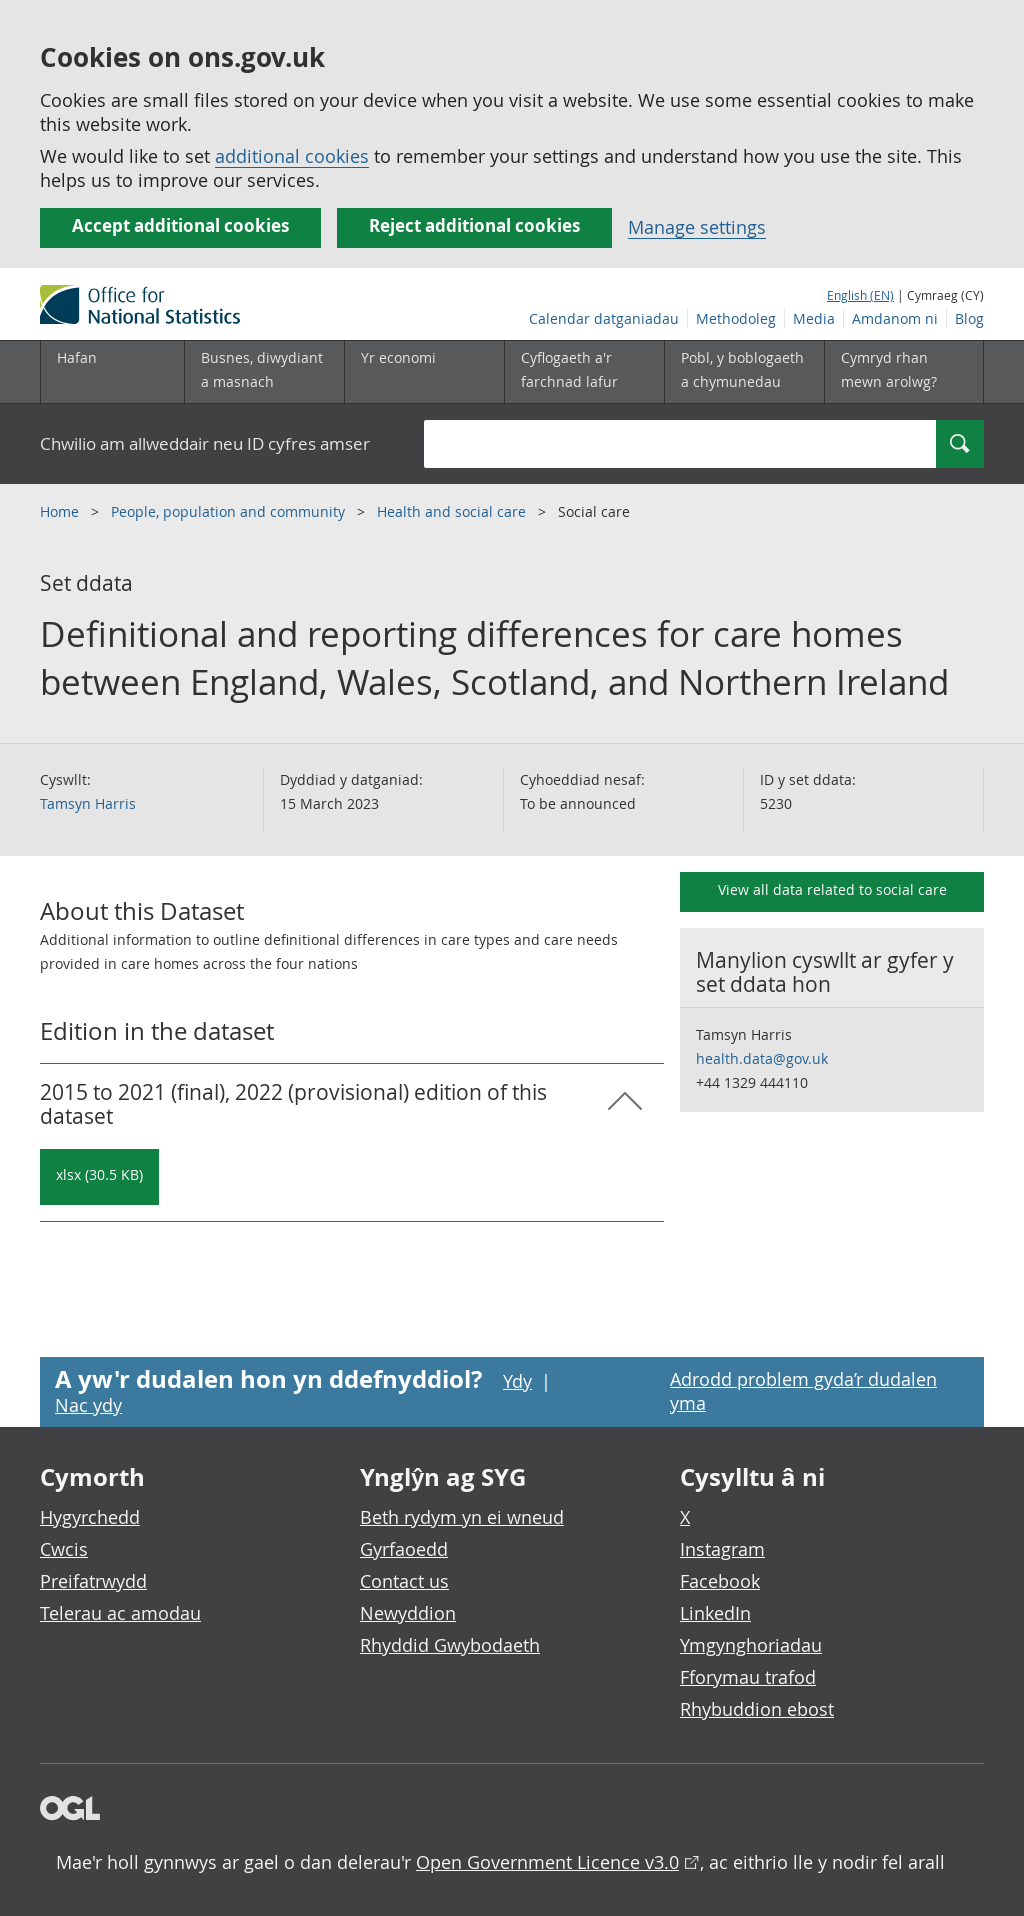 The width and height of the screenshot is (1024, 1916). Describe the element at coordinates (453, 511) in the screenshot. I see `Health and social care` at that location.